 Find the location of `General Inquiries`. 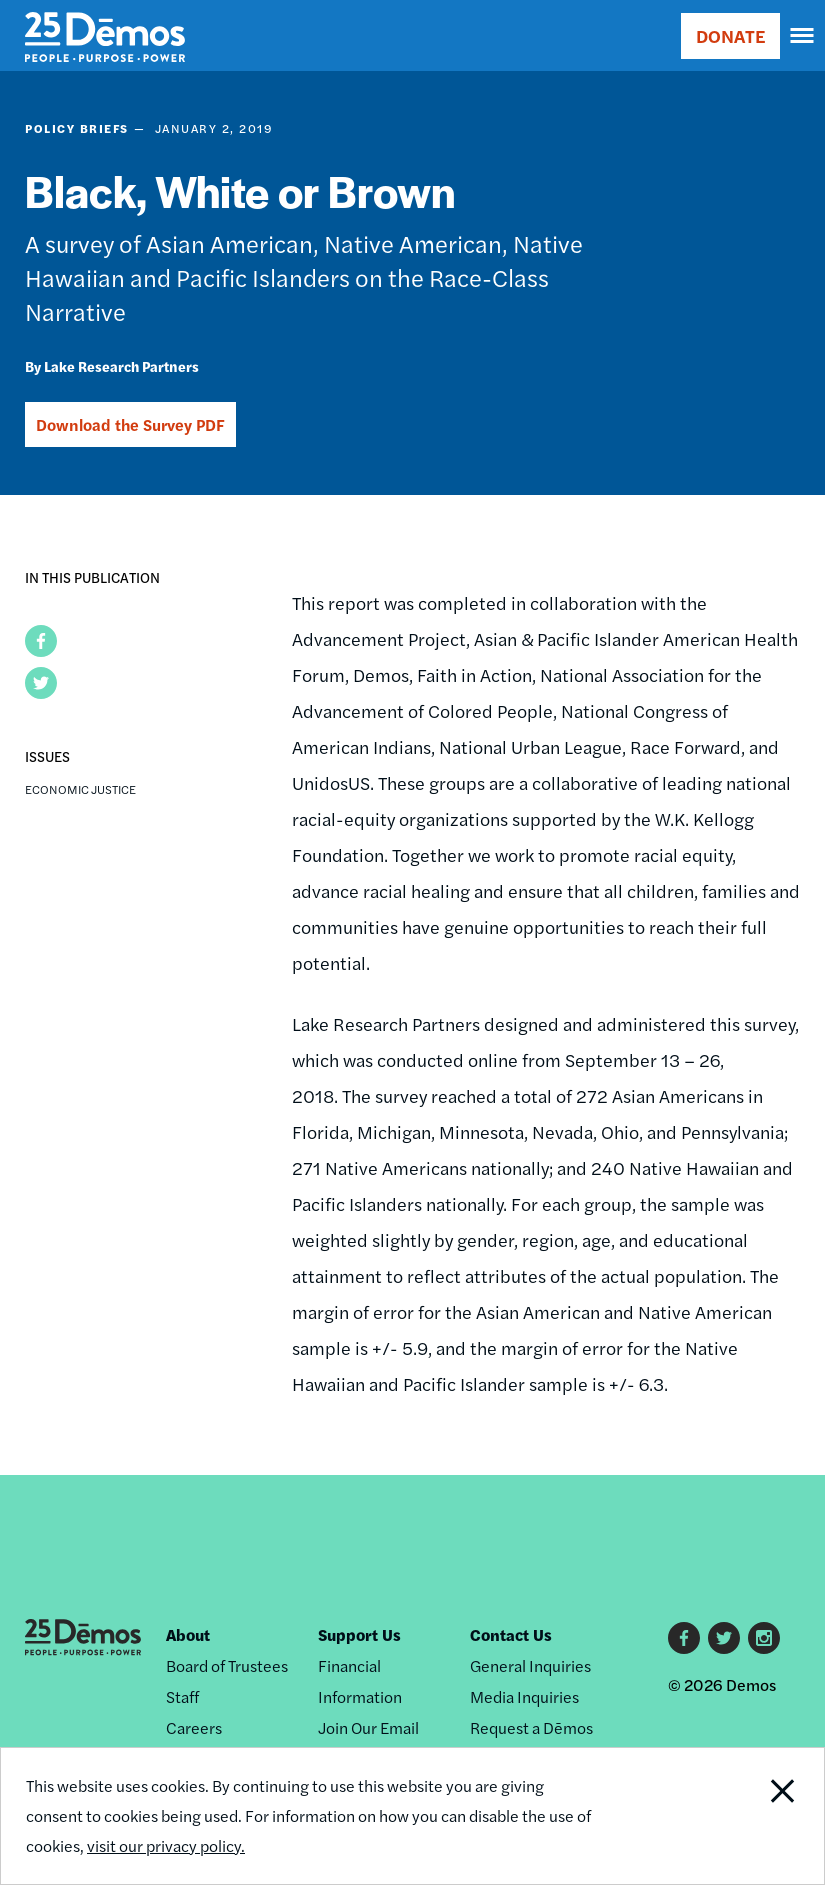

General Inquiries is located at coordinates (530, 1665).